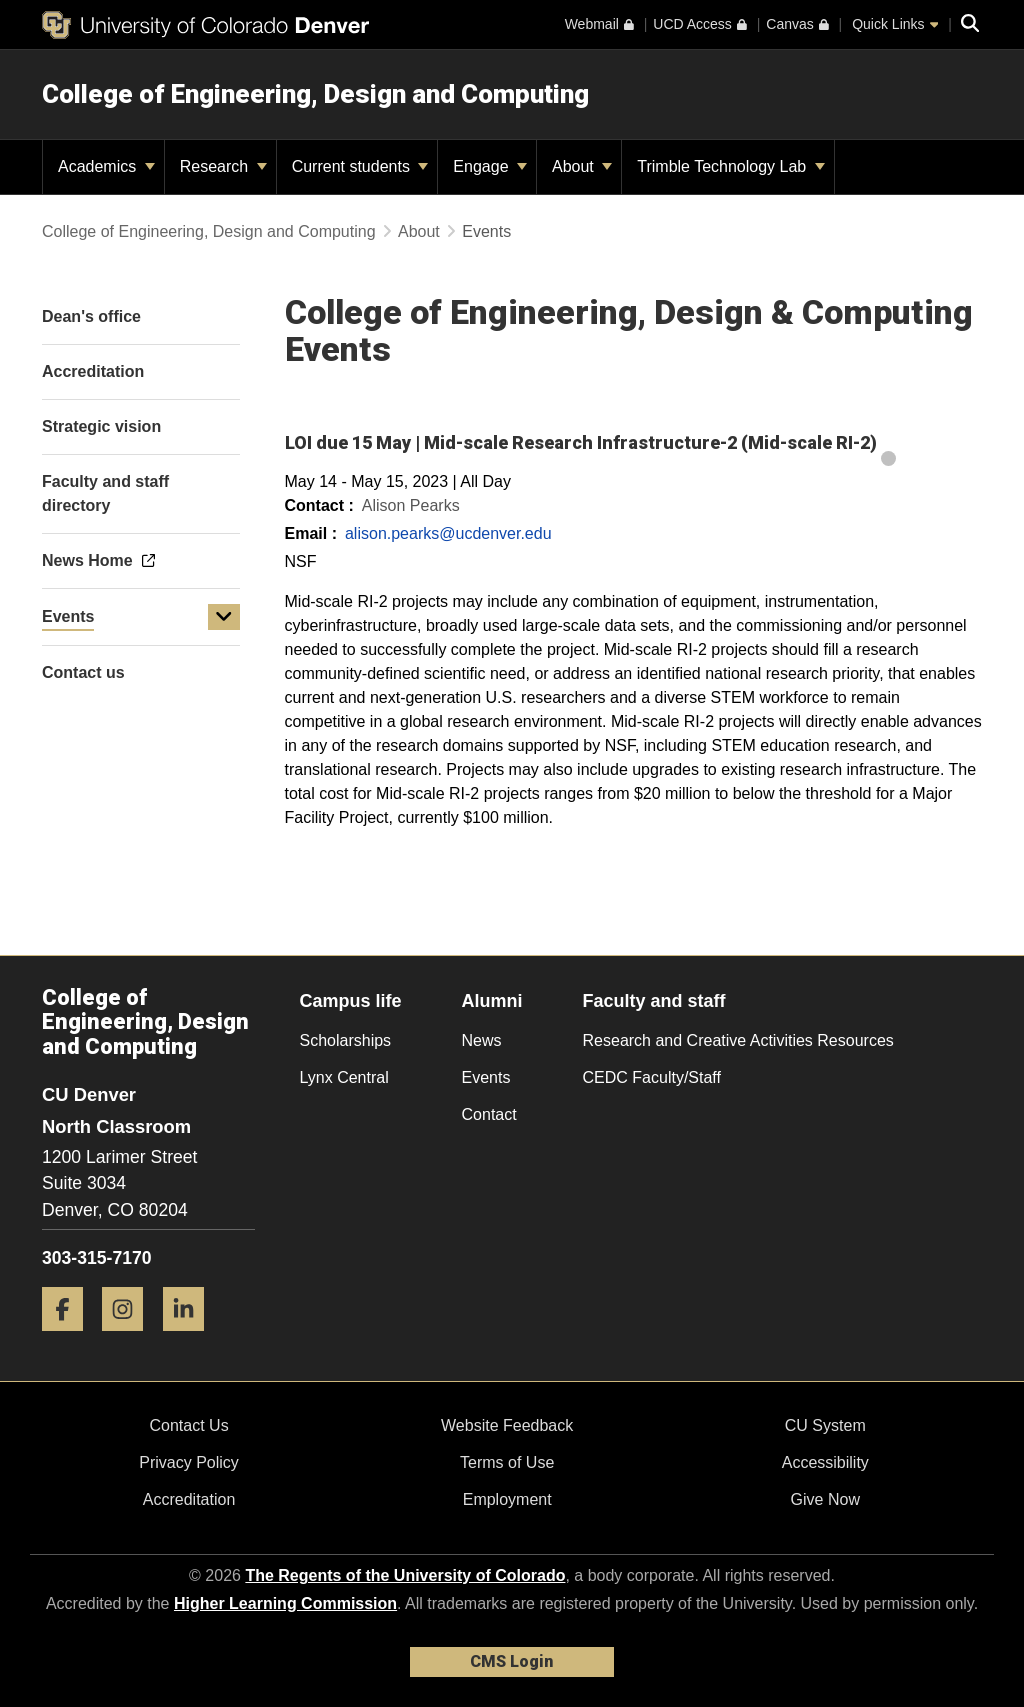 This screenshot has height=1707, width=1024. Describe the element at coordinates (188, 1425) in the screenshot. I see `Contact Us` at that location.